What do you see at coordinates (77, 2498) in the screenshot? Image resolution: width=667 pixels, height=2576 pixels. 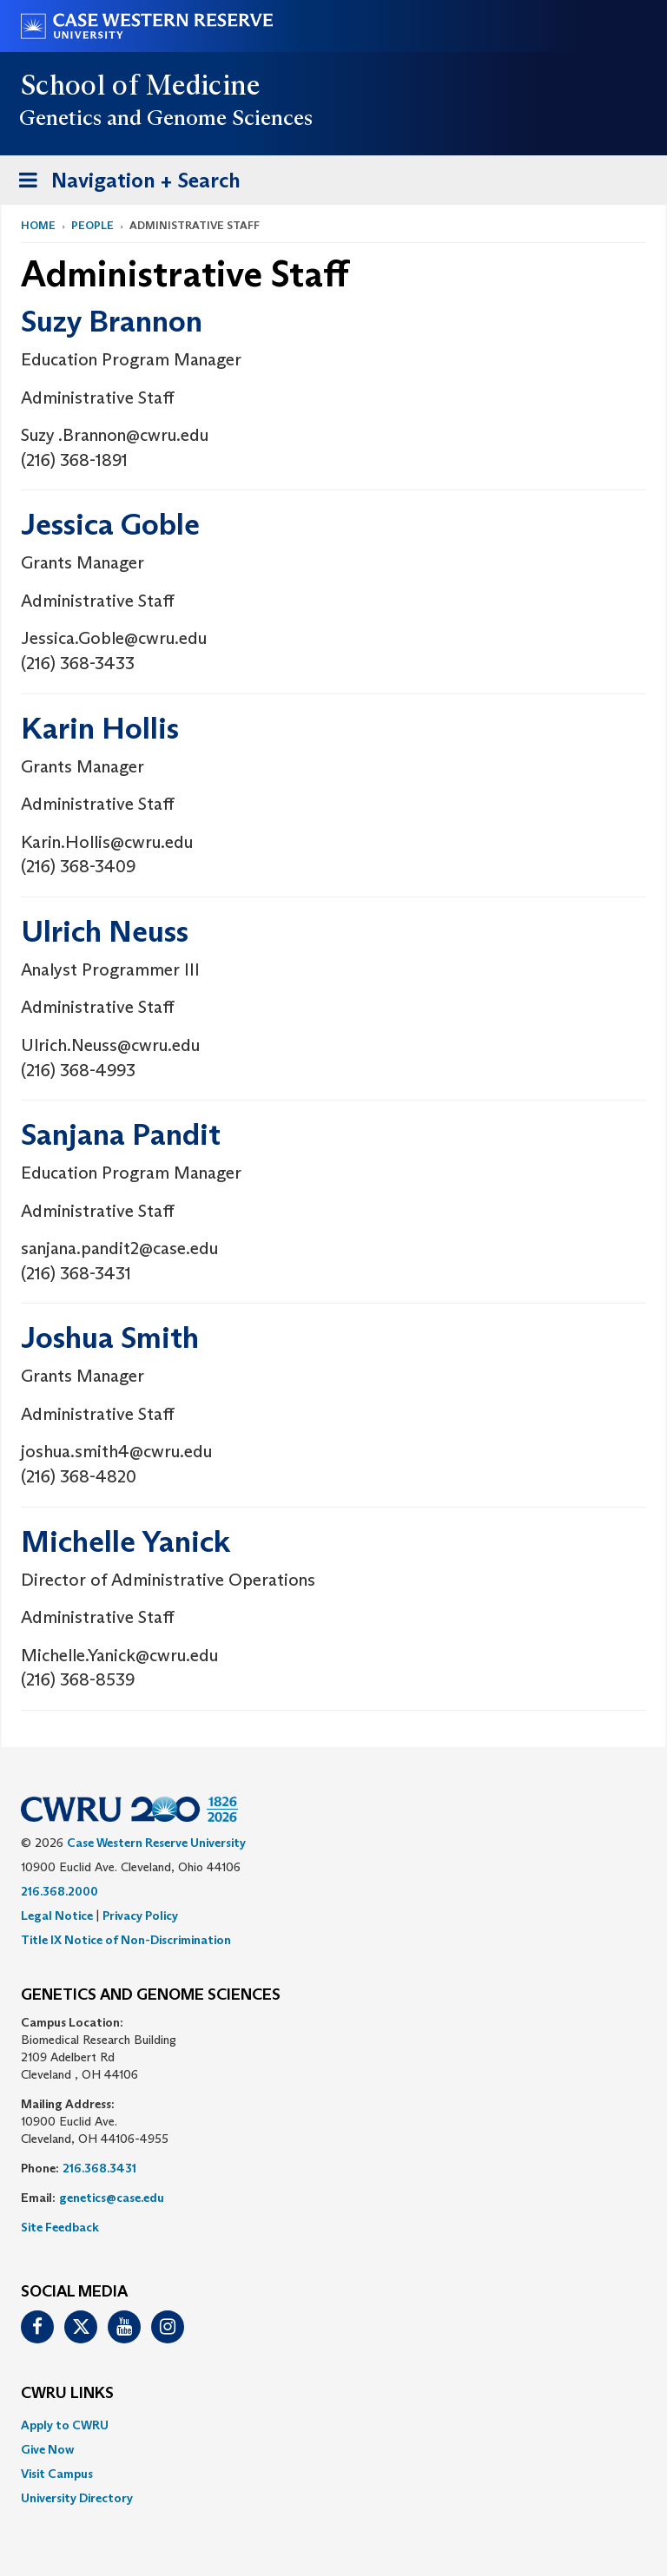 I see `University Directory` at bounding box center [77, 2498].